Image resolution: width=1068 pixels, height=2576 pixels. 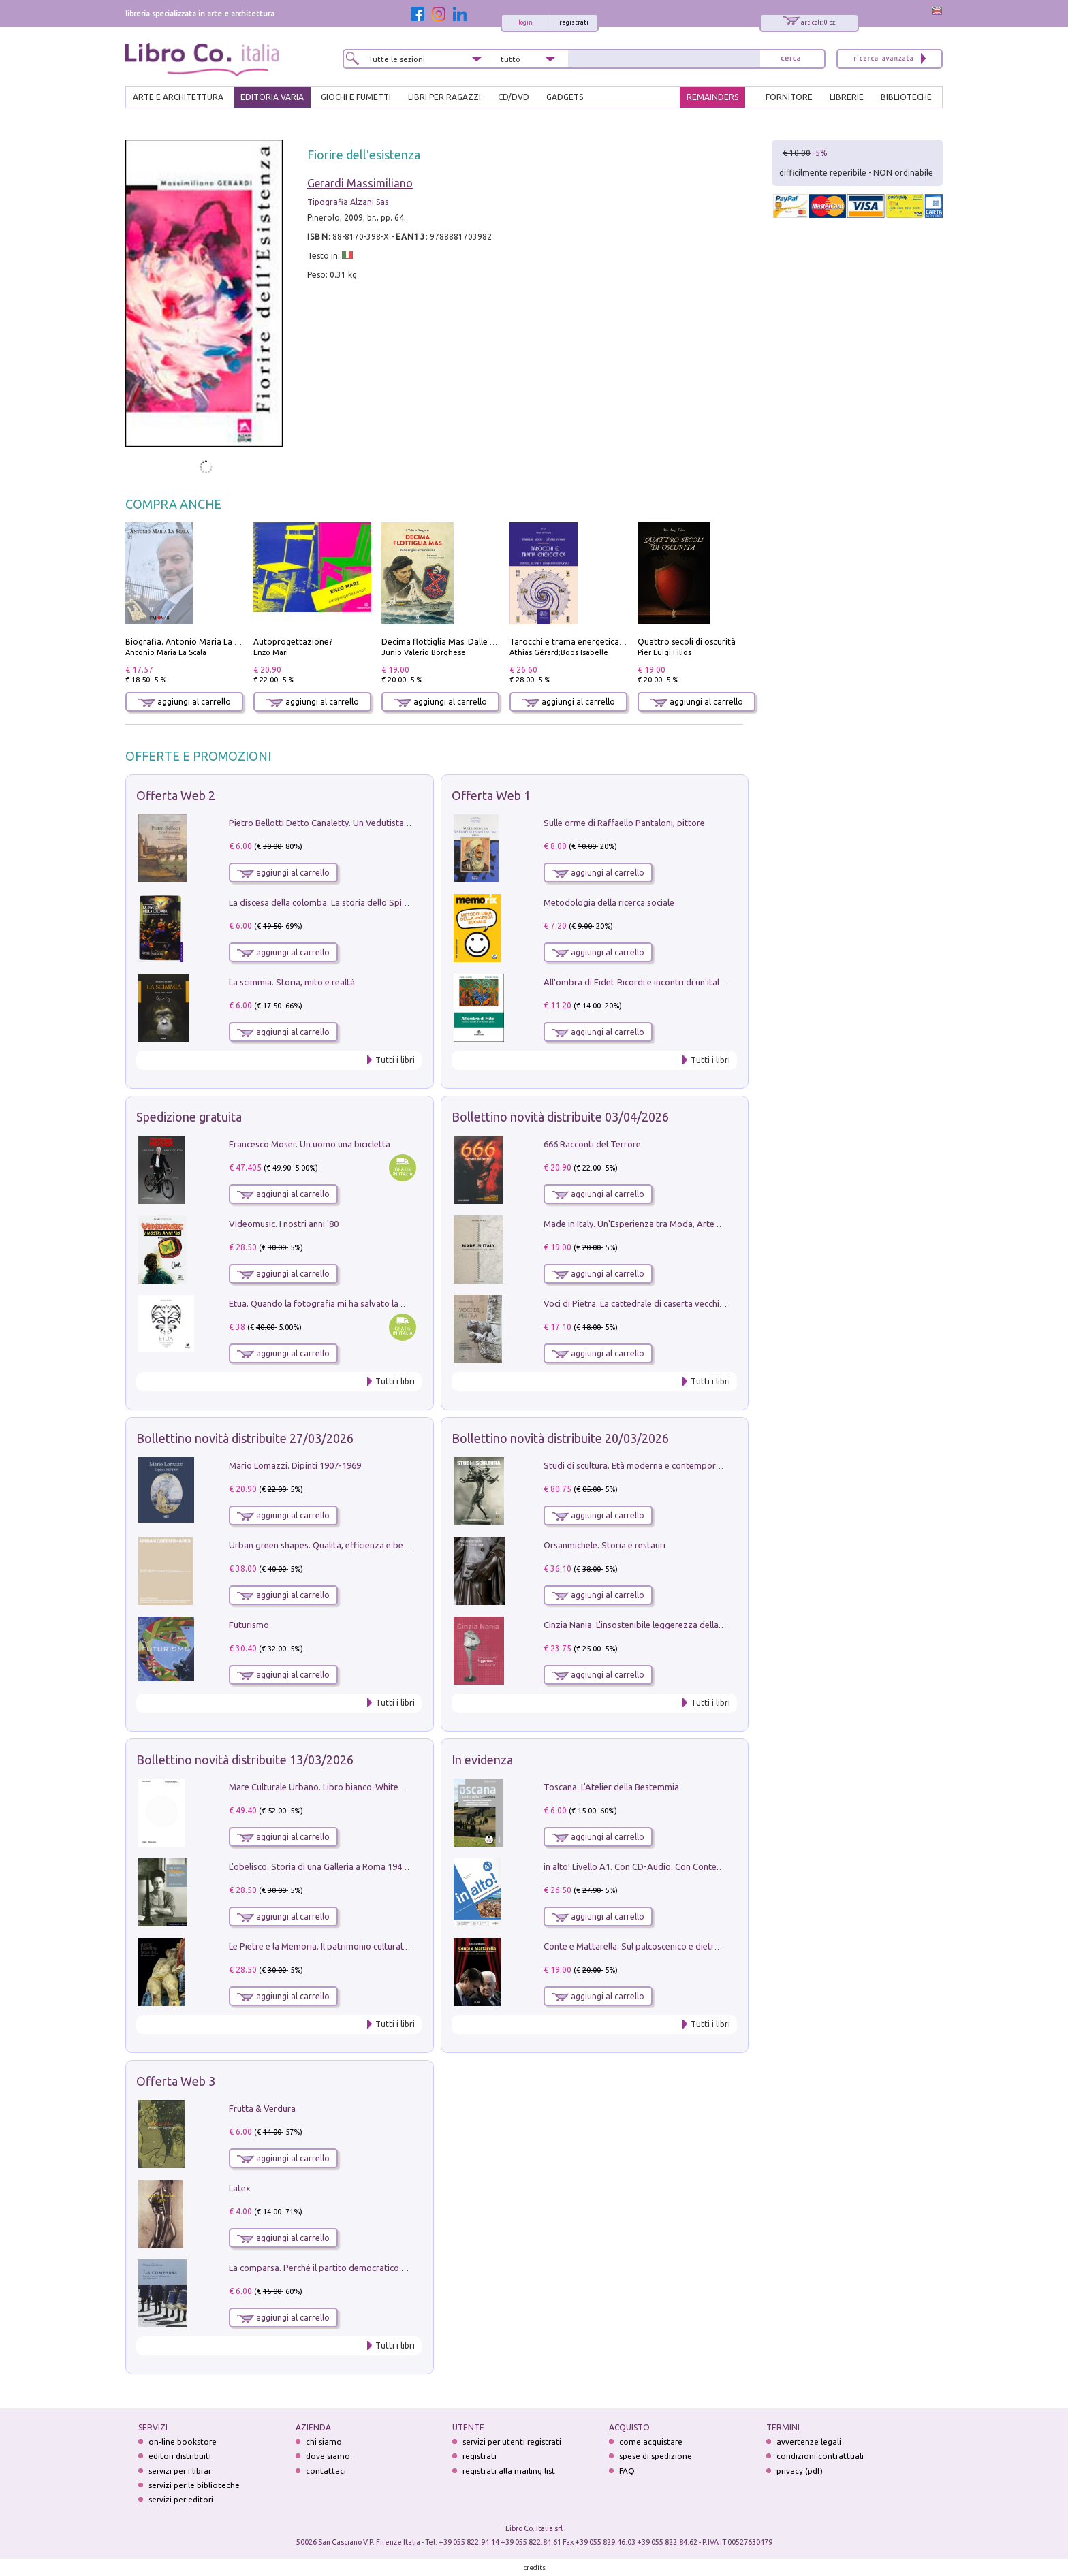 I want to click on Etua. Quando la fotografia mi ha salvato la vita, so click(x=322, y=1303).